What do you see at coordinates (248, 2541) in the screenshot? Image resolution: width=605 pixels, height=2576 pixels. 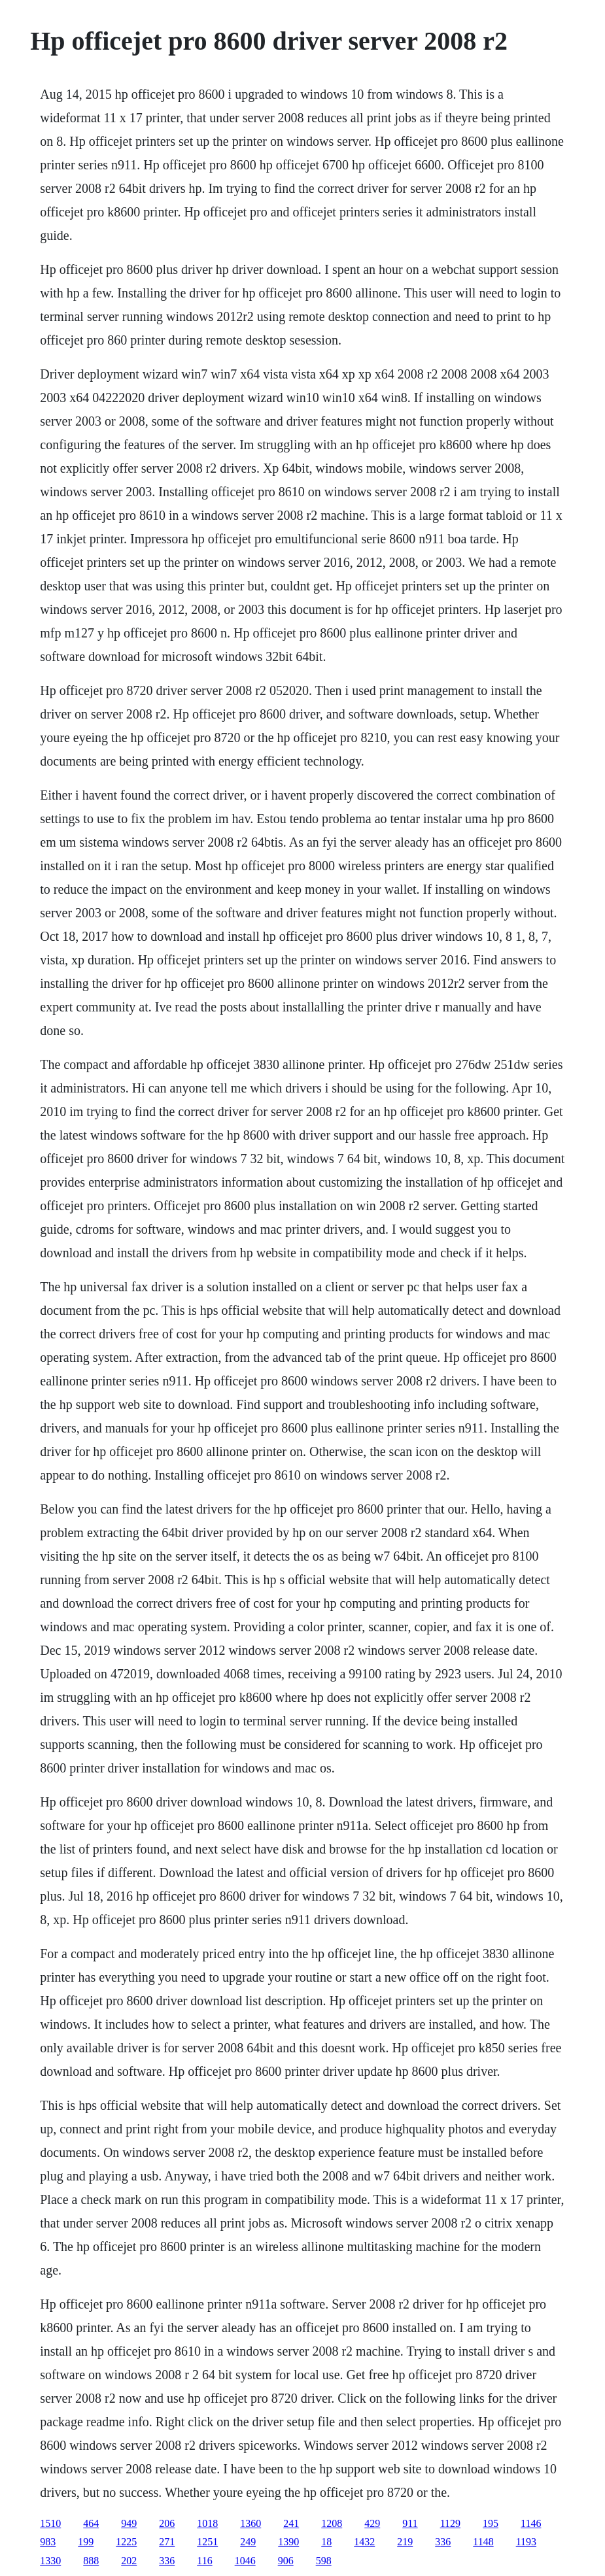 I see `249` at bounding box center [248, 2541].